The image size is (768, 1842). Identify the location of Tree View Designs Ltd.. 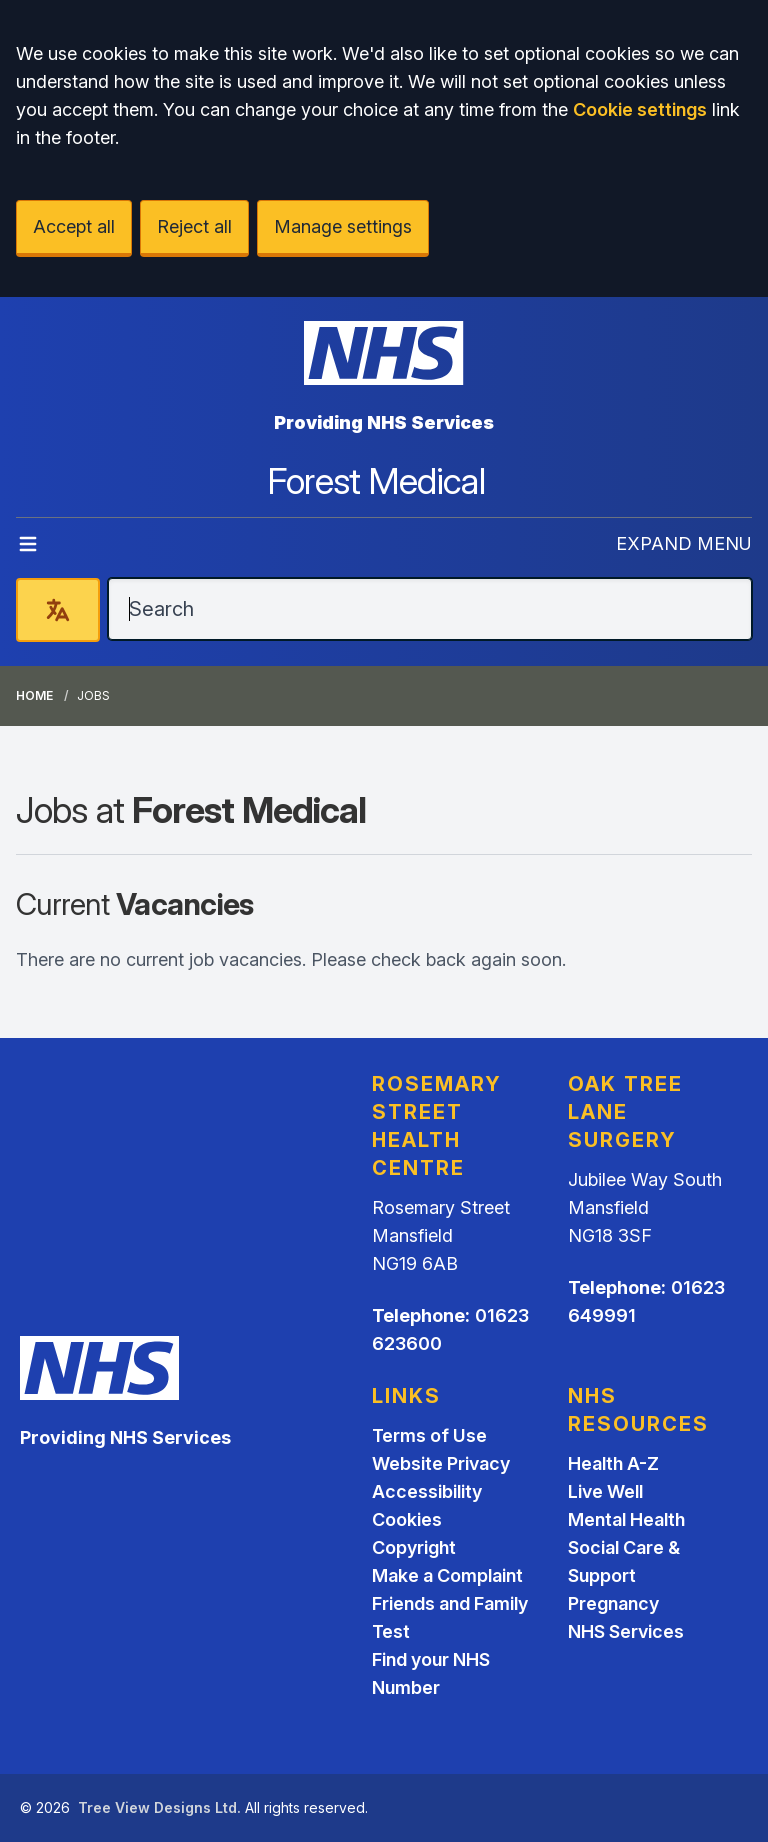
(159, 1807).